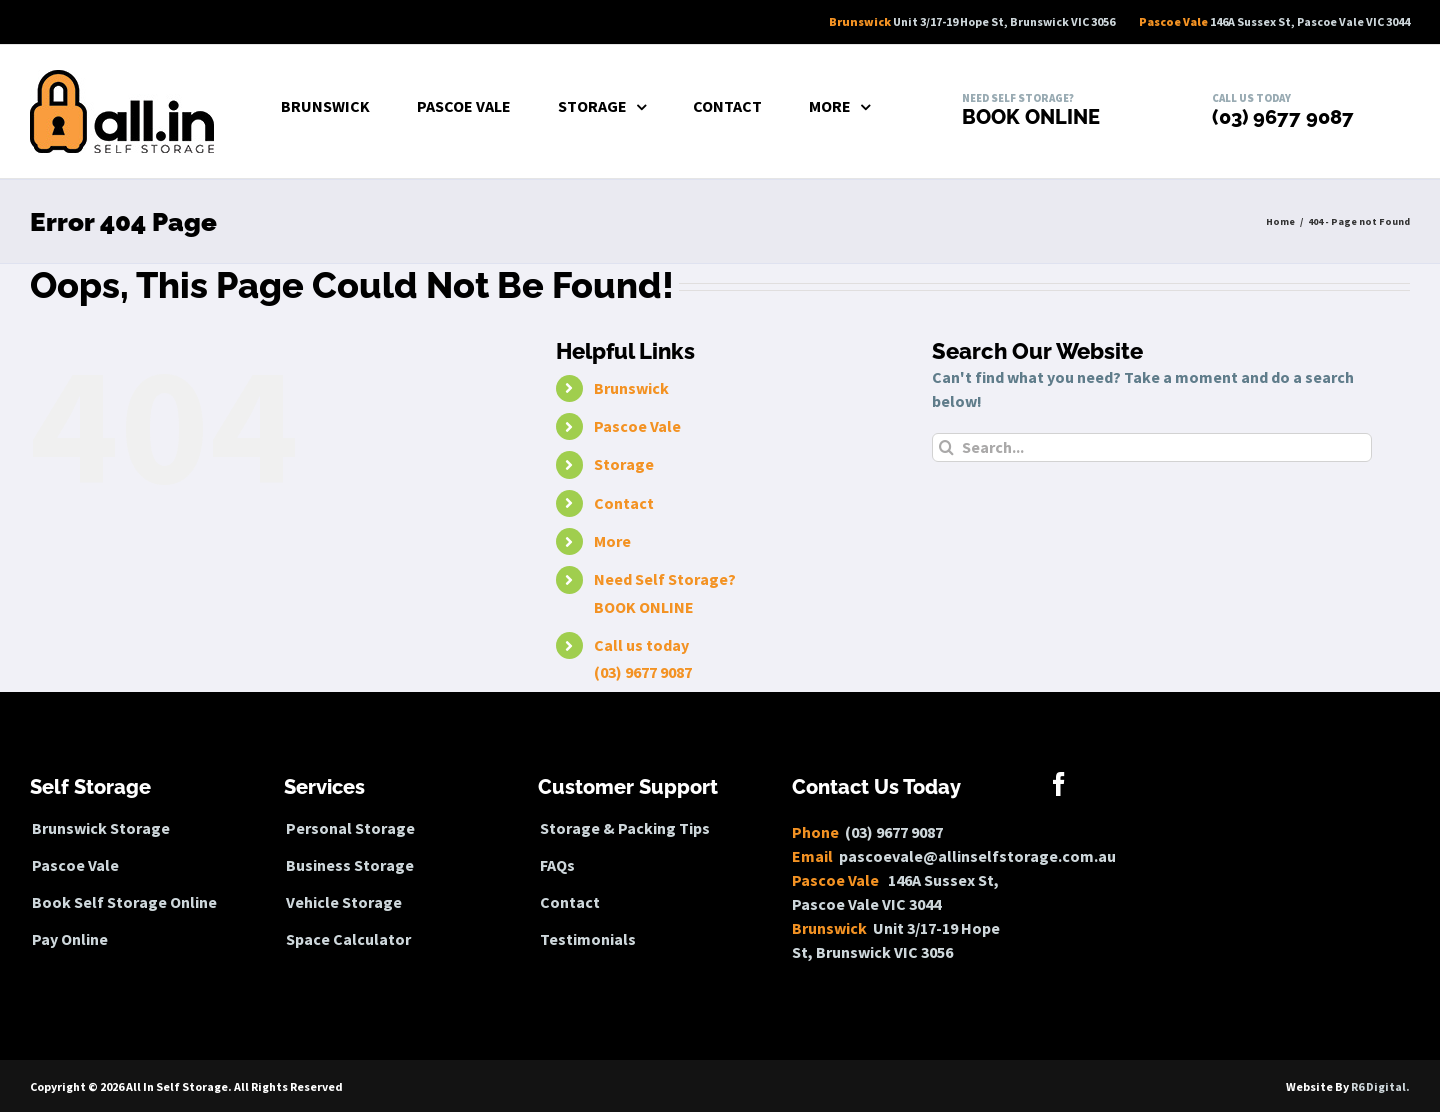 The height and width of the screenshot is (1112, 1440). What do you see at coordinates (557, 865) in the screenshot?
I see `FAQs` at bounding box center [557, 865].